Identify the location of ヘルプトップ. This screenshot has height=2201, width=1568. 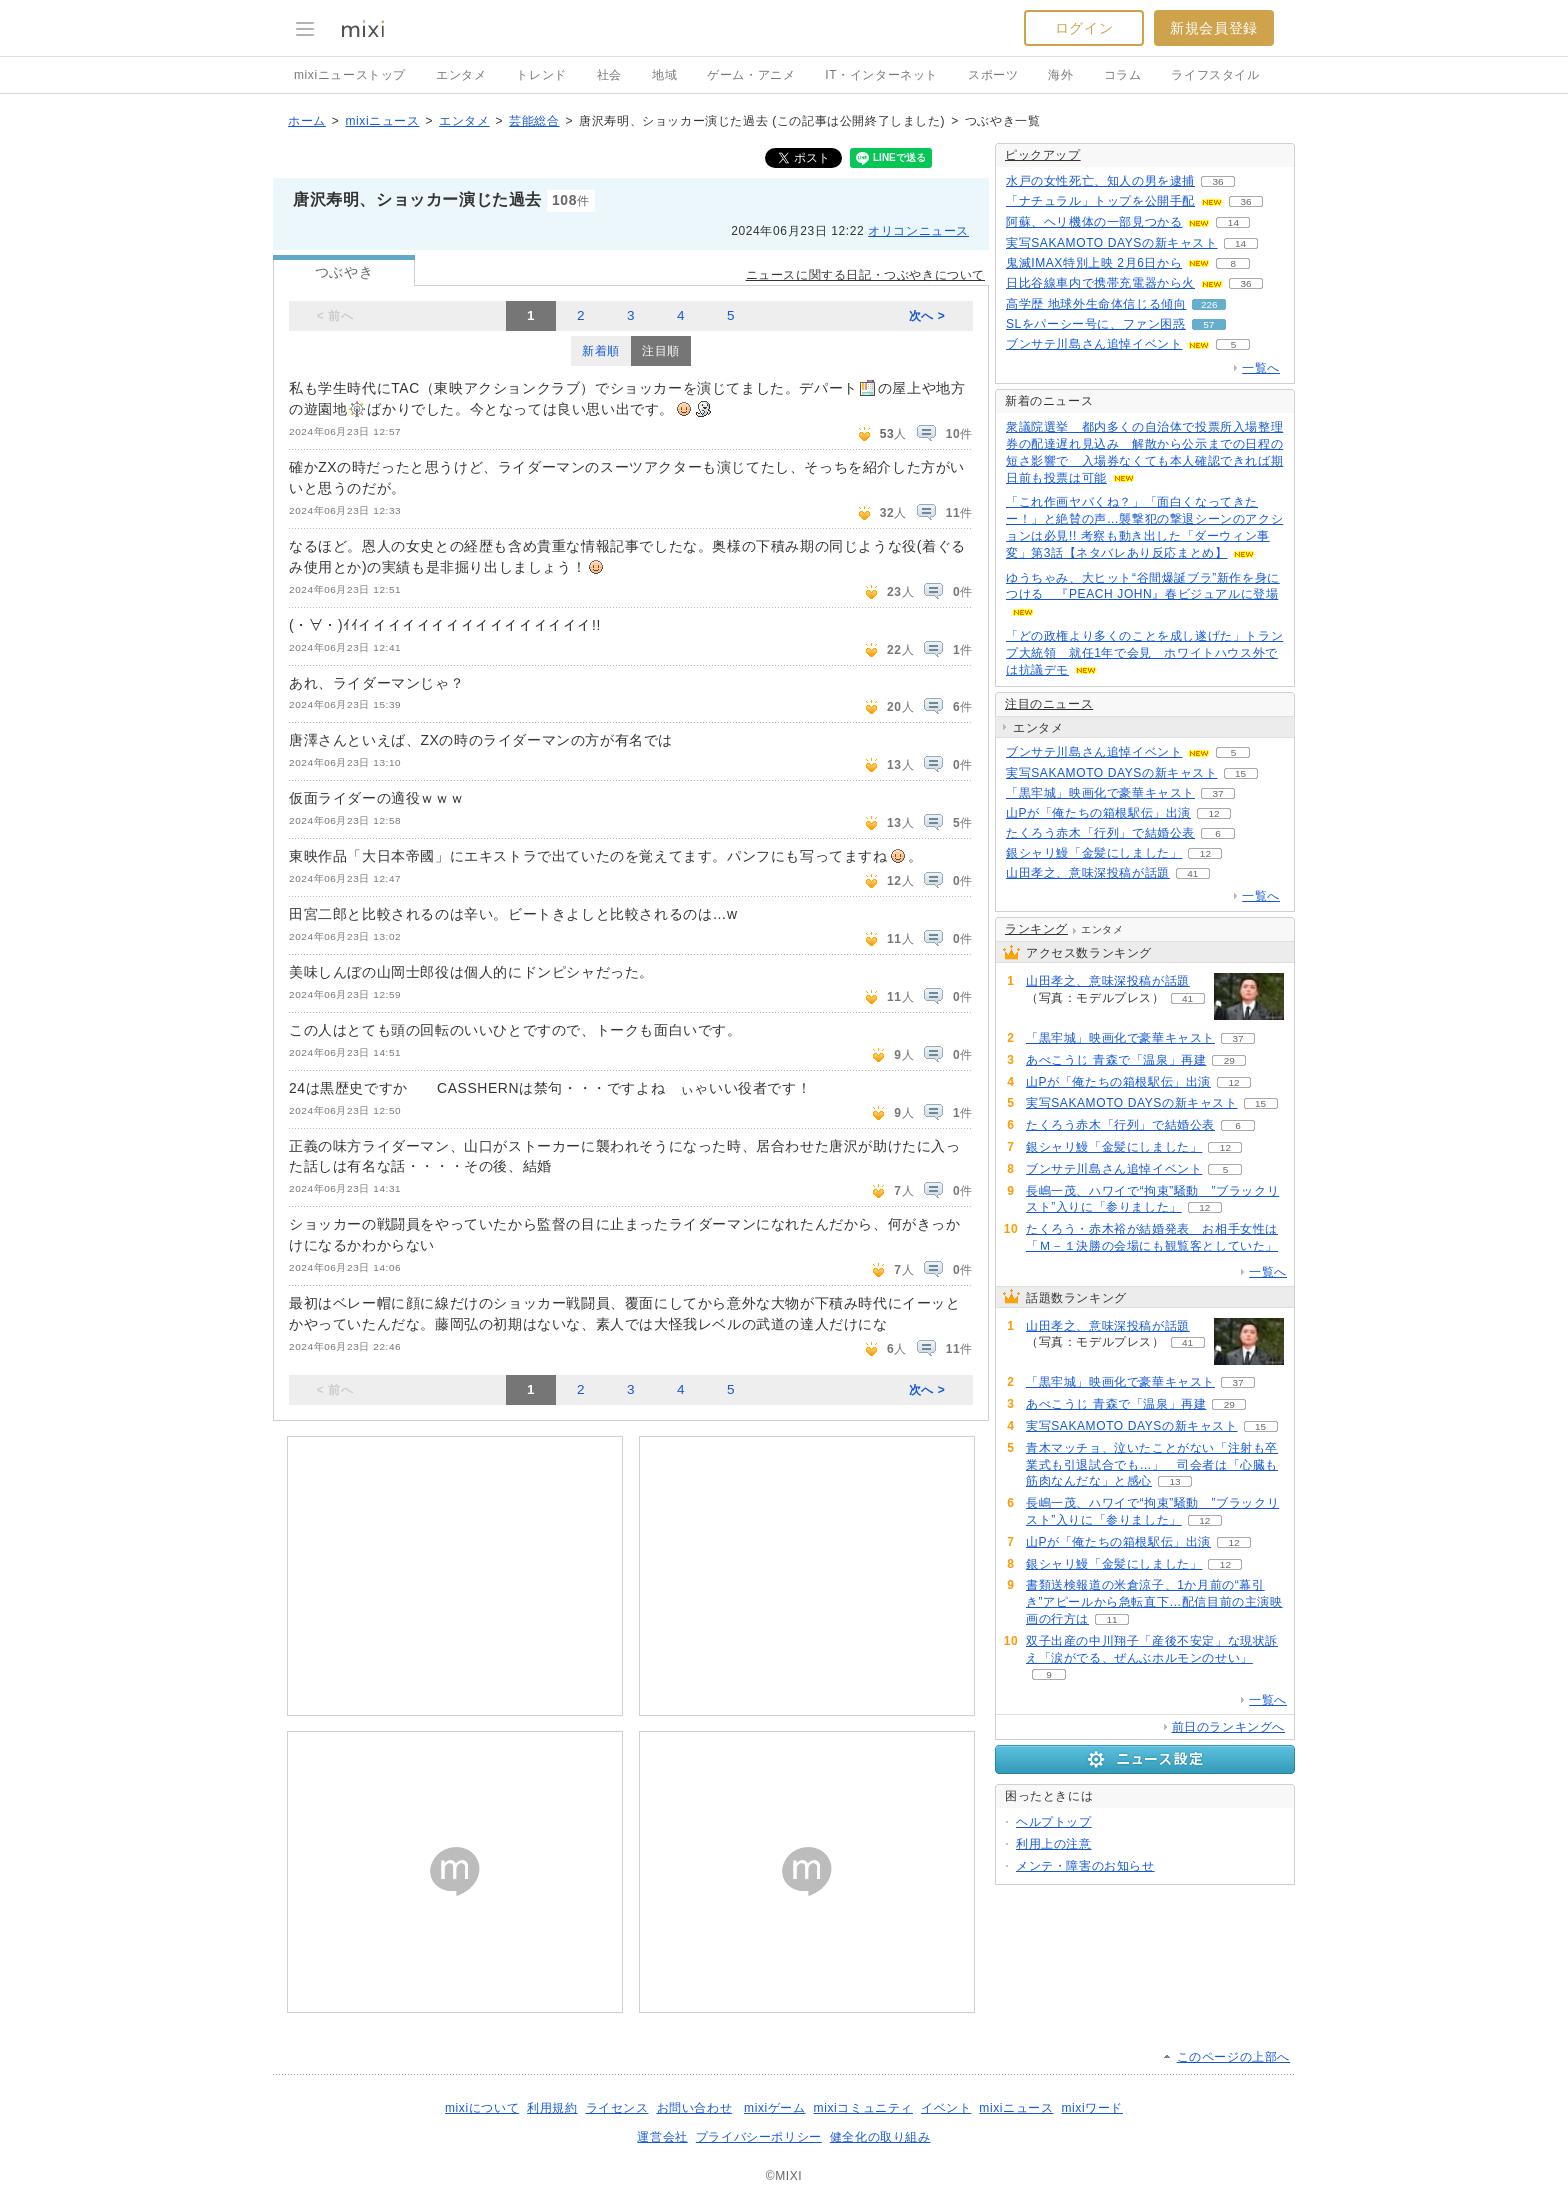
(1054, 1822).